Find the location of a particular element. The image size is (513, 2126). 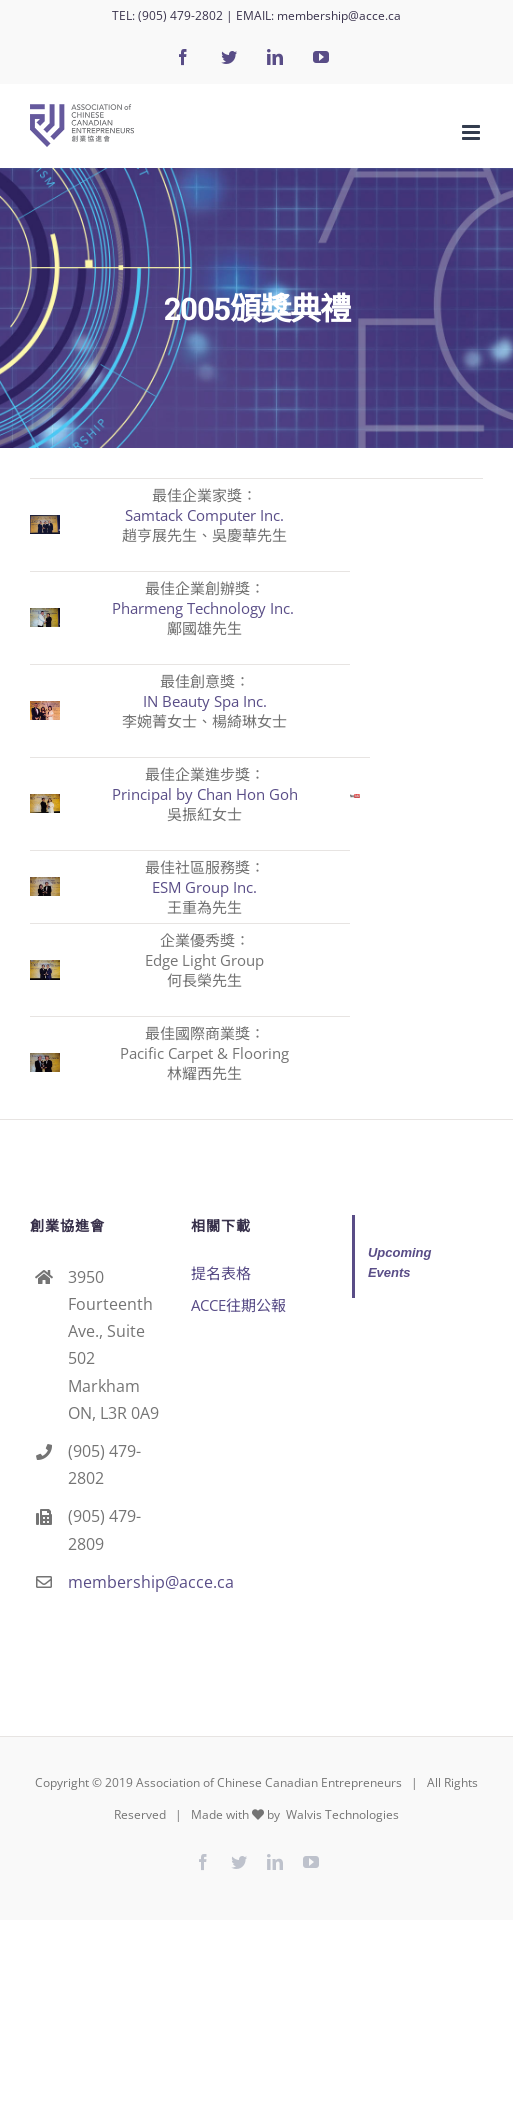

Samtack Computer Inc. is located at coordinates (204, 515).